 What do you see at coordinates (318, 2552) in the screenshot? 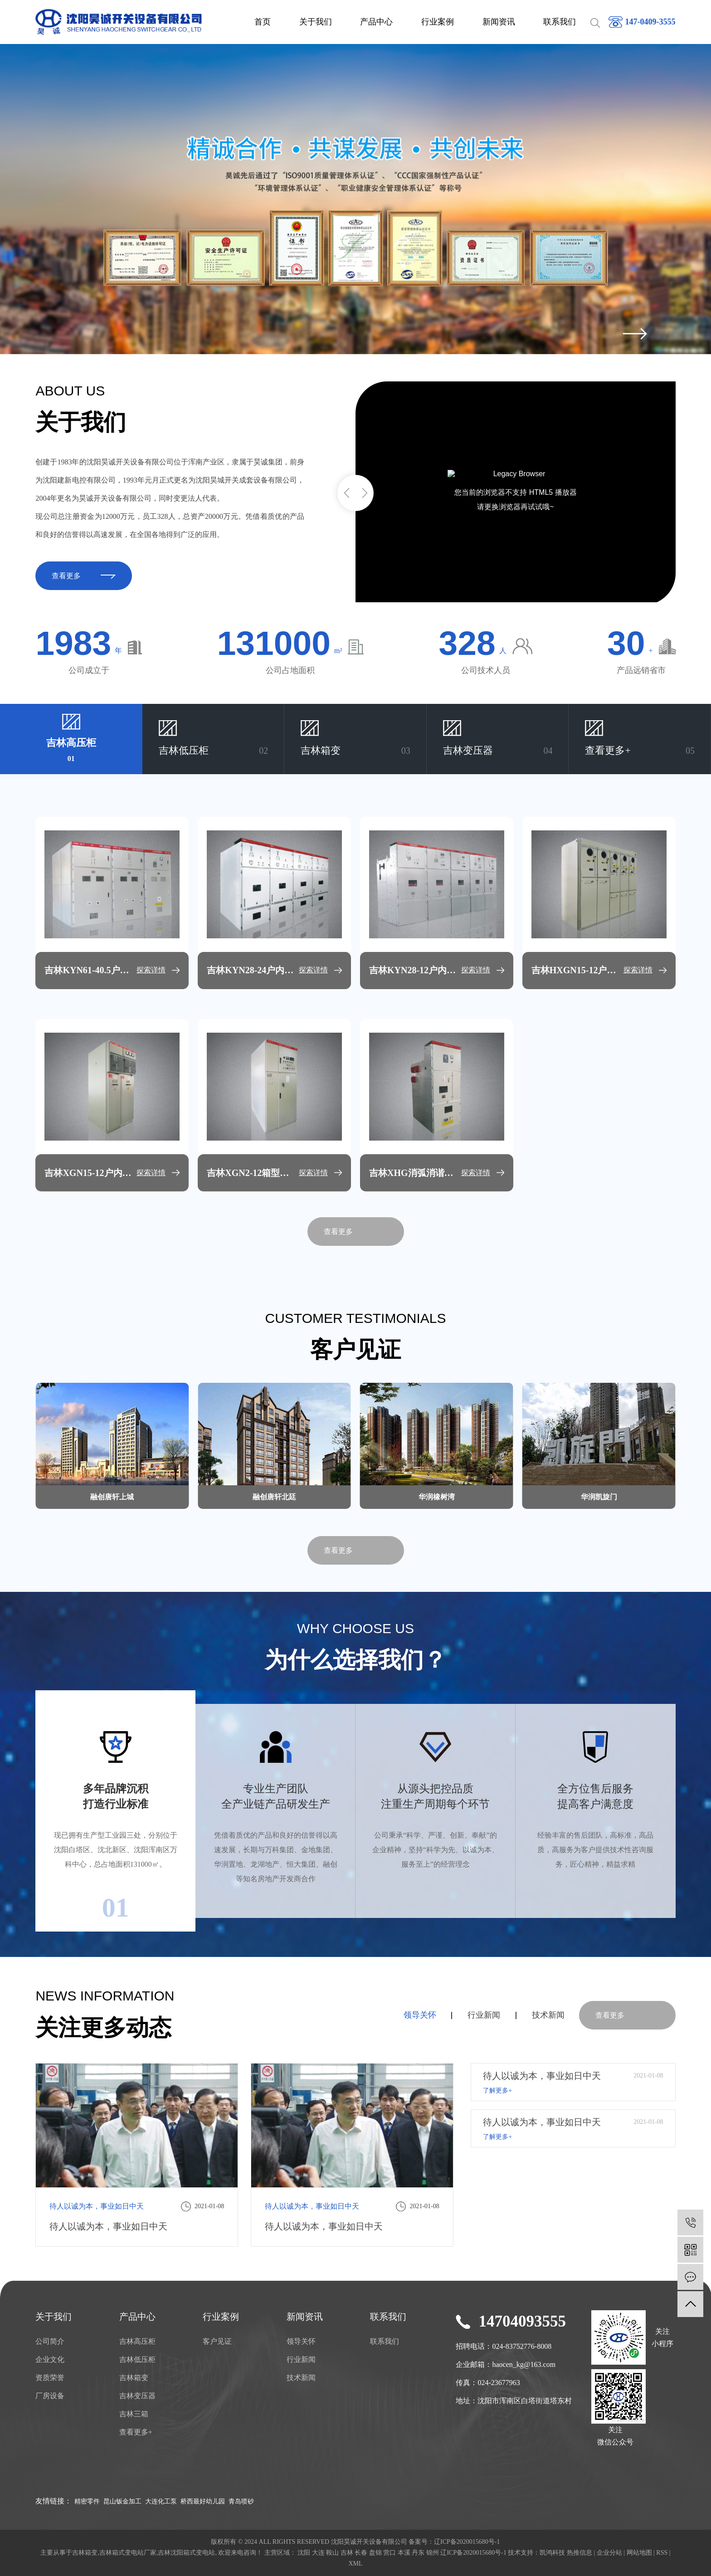
I see `大连` at bounding box center [318, 2552].